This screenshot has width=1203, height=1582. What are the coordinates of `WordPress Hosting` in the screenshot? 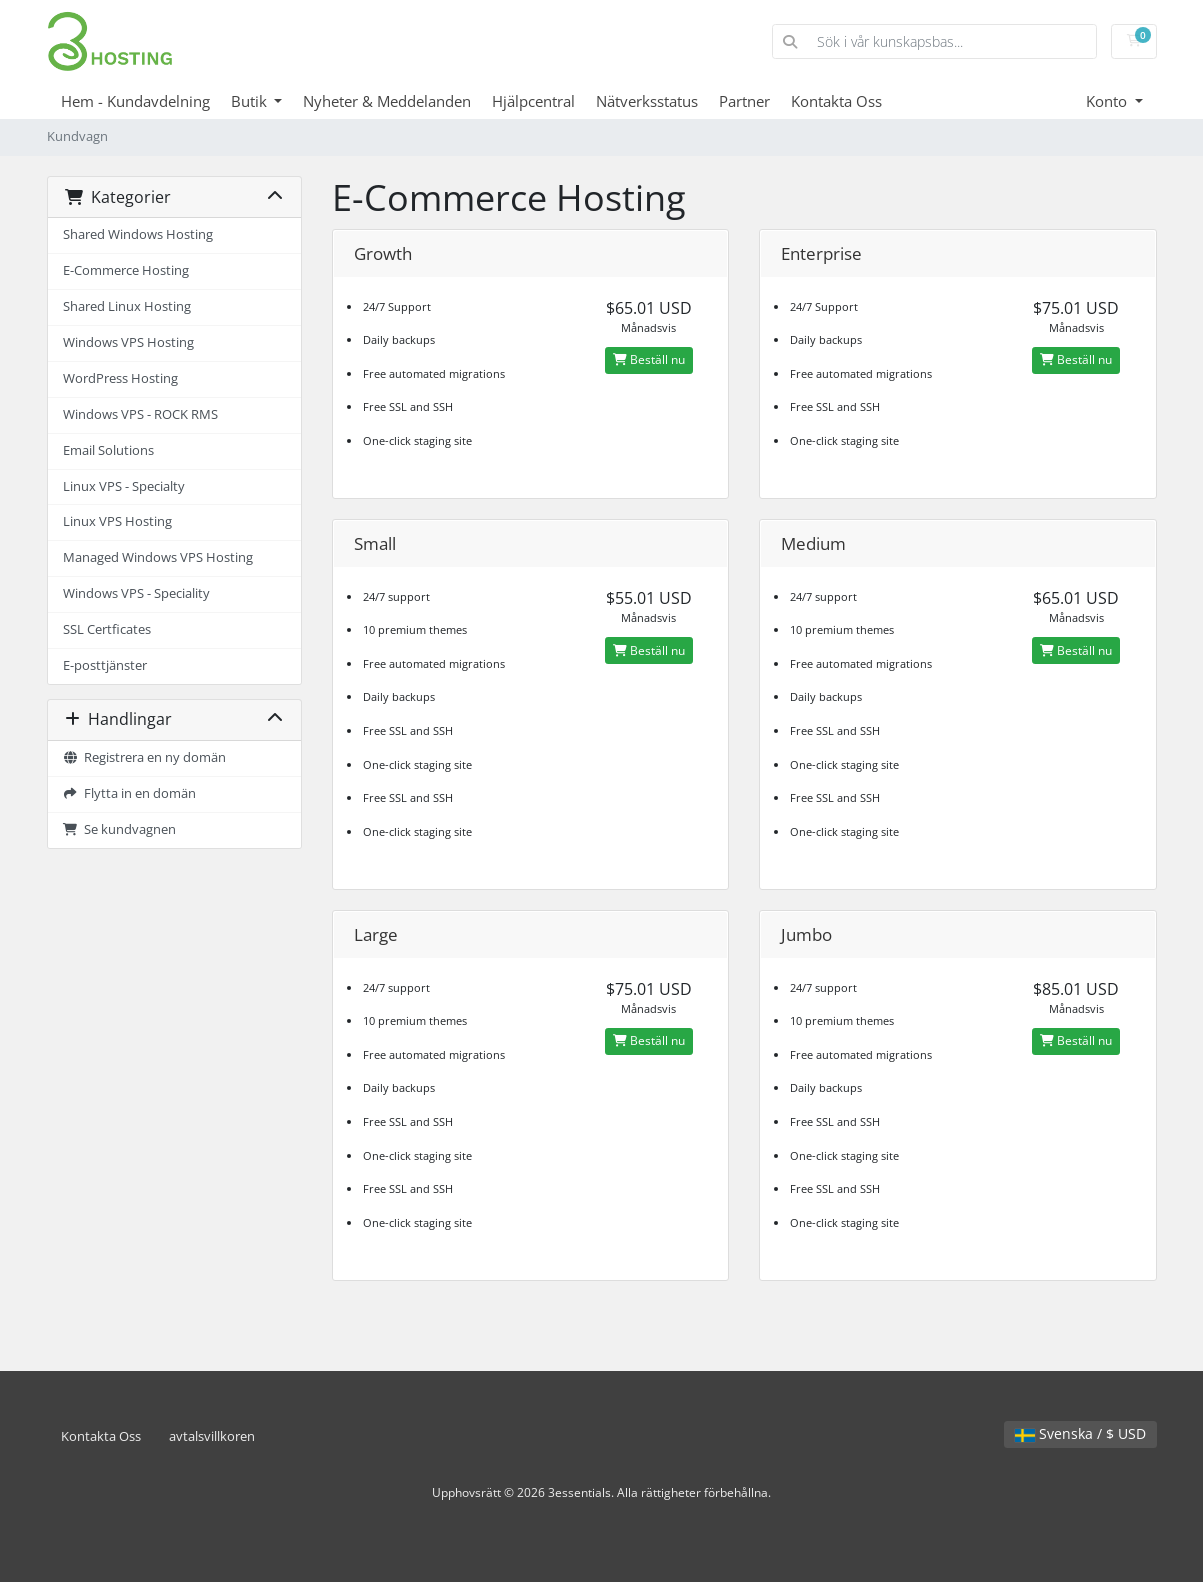 It's located at (120, 378).